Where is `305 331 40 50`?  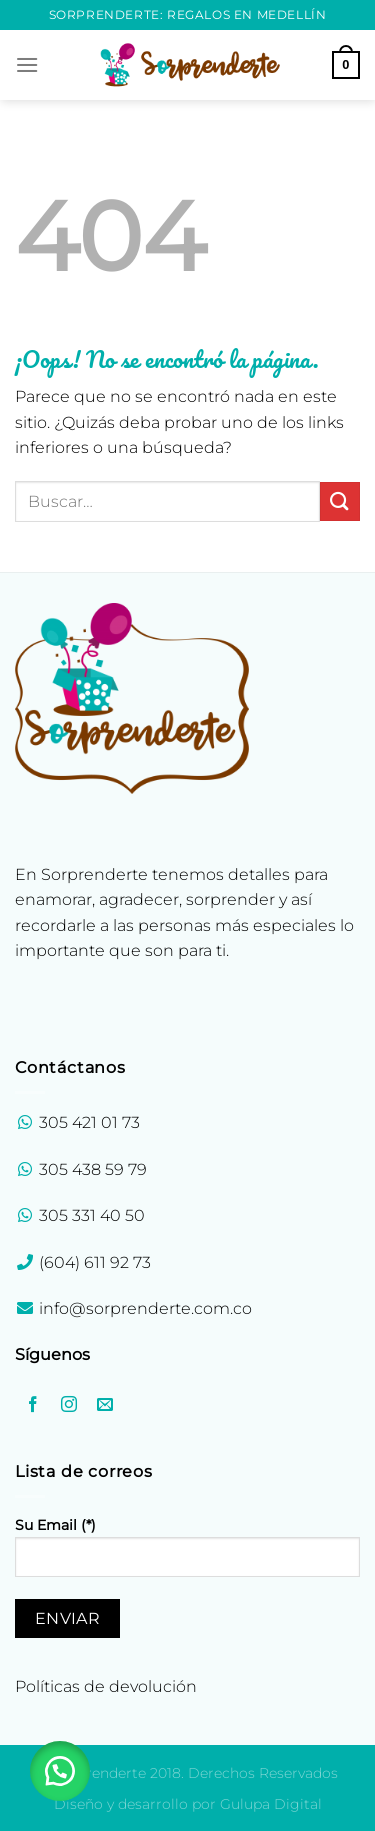
305 331 40 50 is located at coordinates (92, 1215).